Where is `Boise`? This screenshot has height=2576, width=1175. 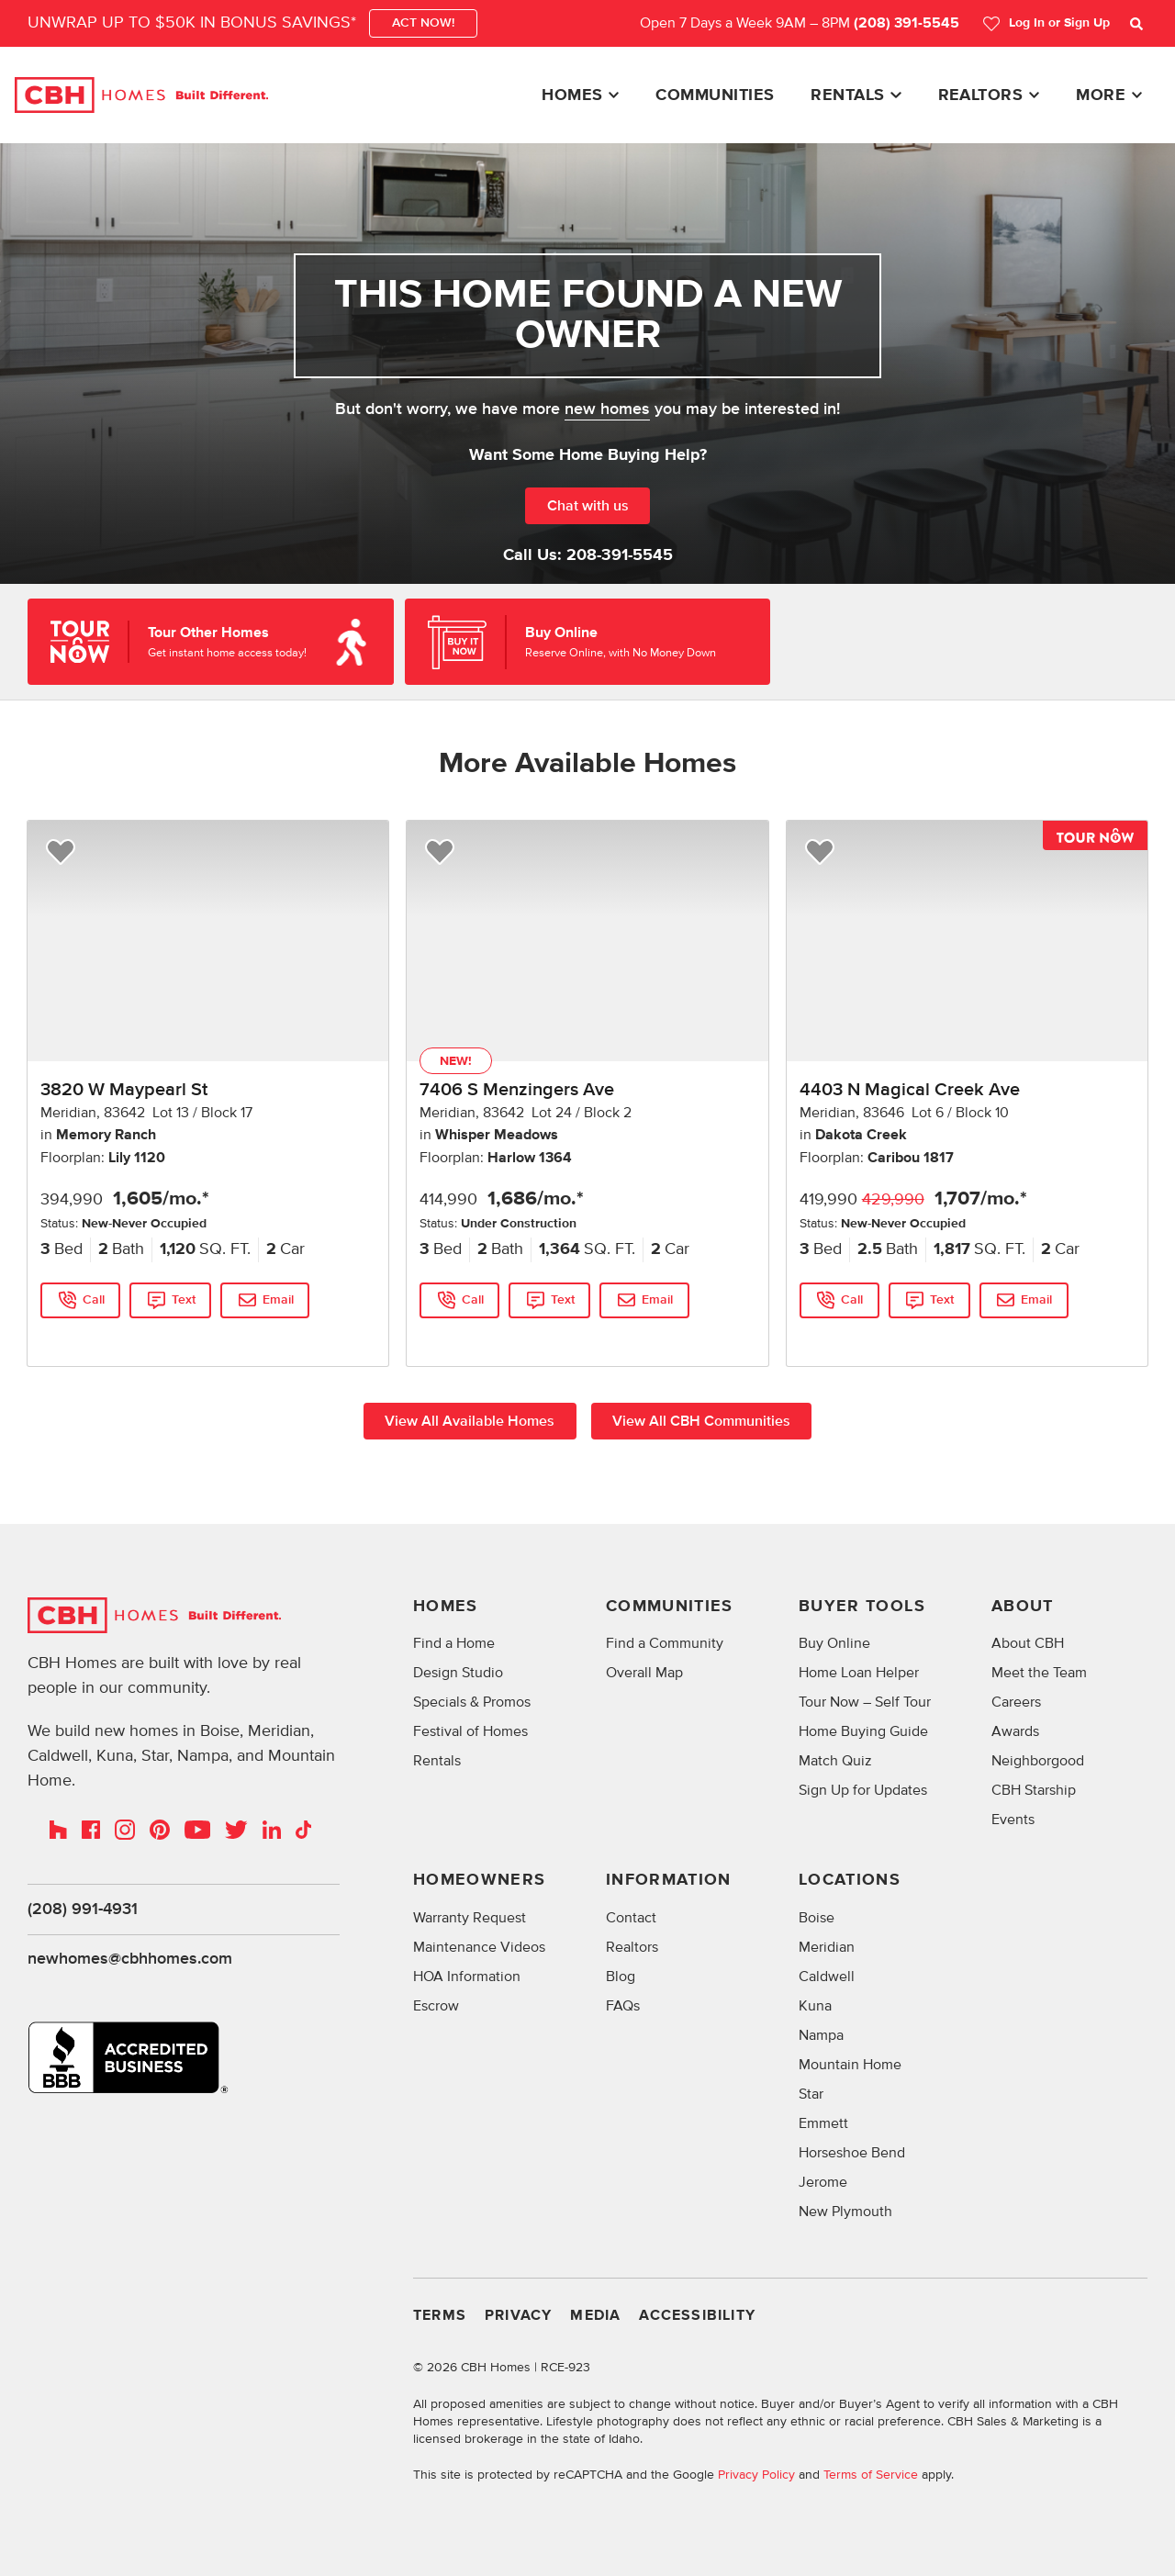 Boise is located at coordinates (816, 1919).